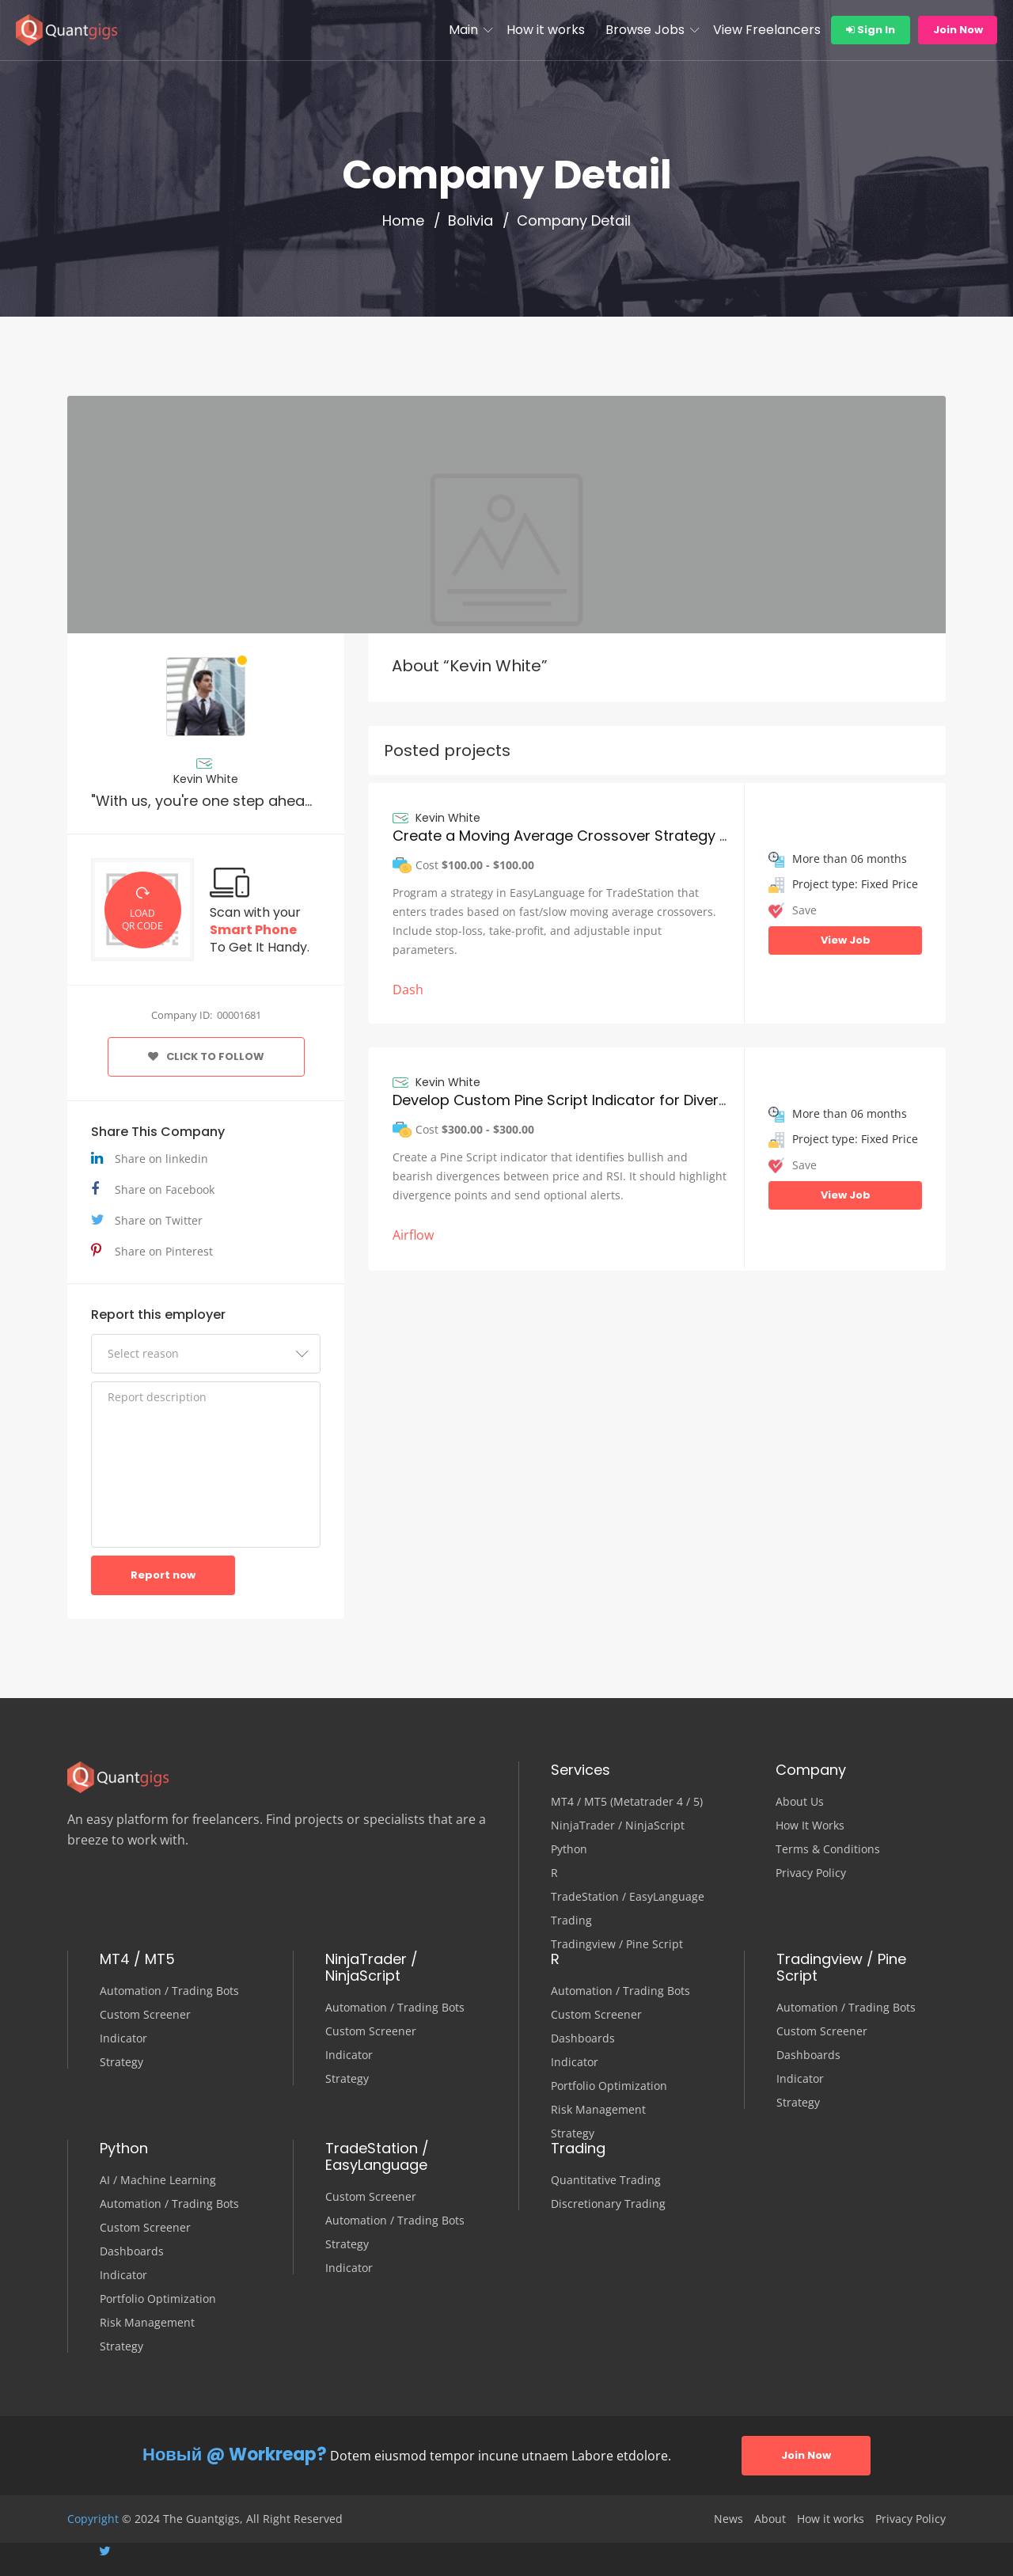 The height and width of the screenshot is (2576, 1013). I want to click on Sign In, so click(870, 29).